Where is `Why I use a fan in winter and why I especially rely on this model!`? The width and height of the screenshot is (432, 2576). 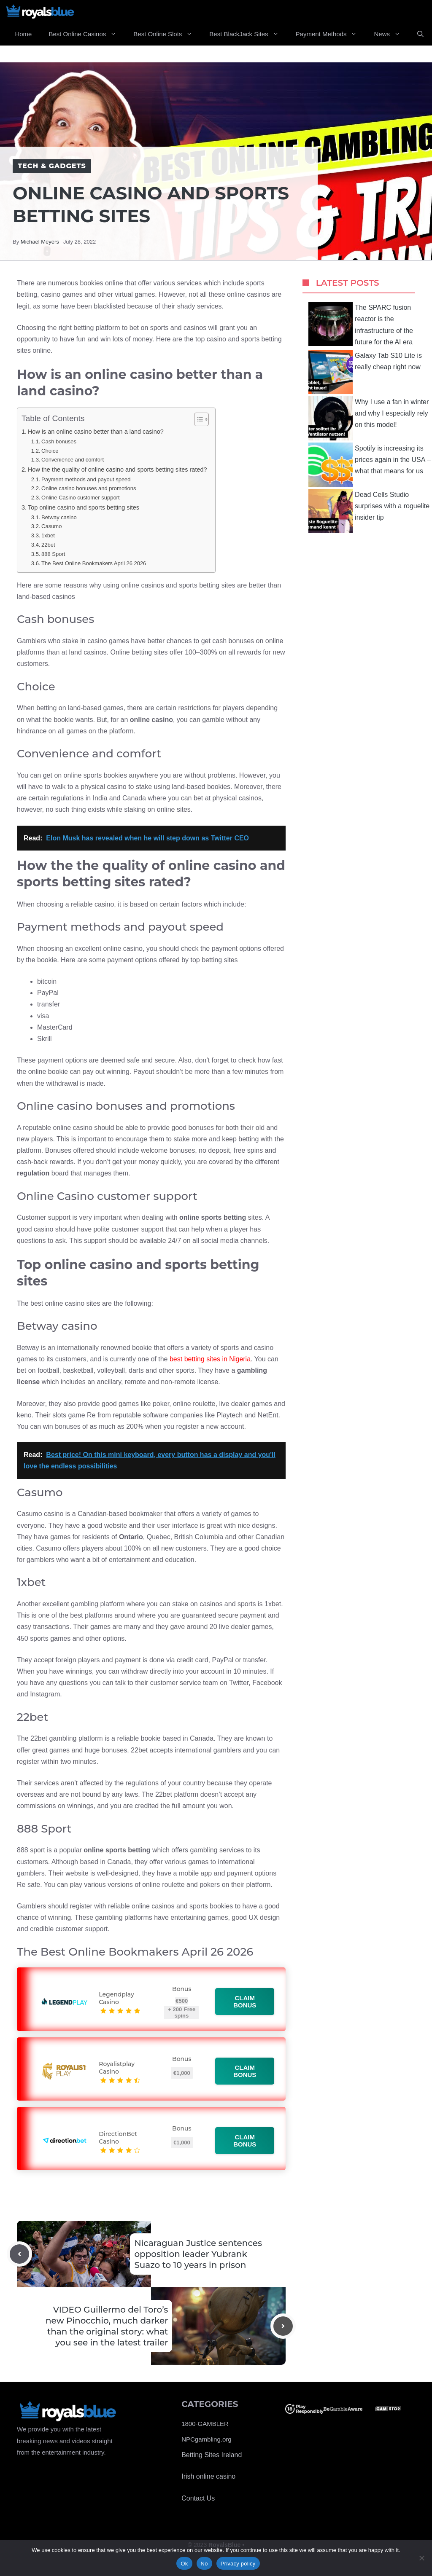 Why I use a fan in winter and why I especially rely on this model! is located at coordinates (368, 418).